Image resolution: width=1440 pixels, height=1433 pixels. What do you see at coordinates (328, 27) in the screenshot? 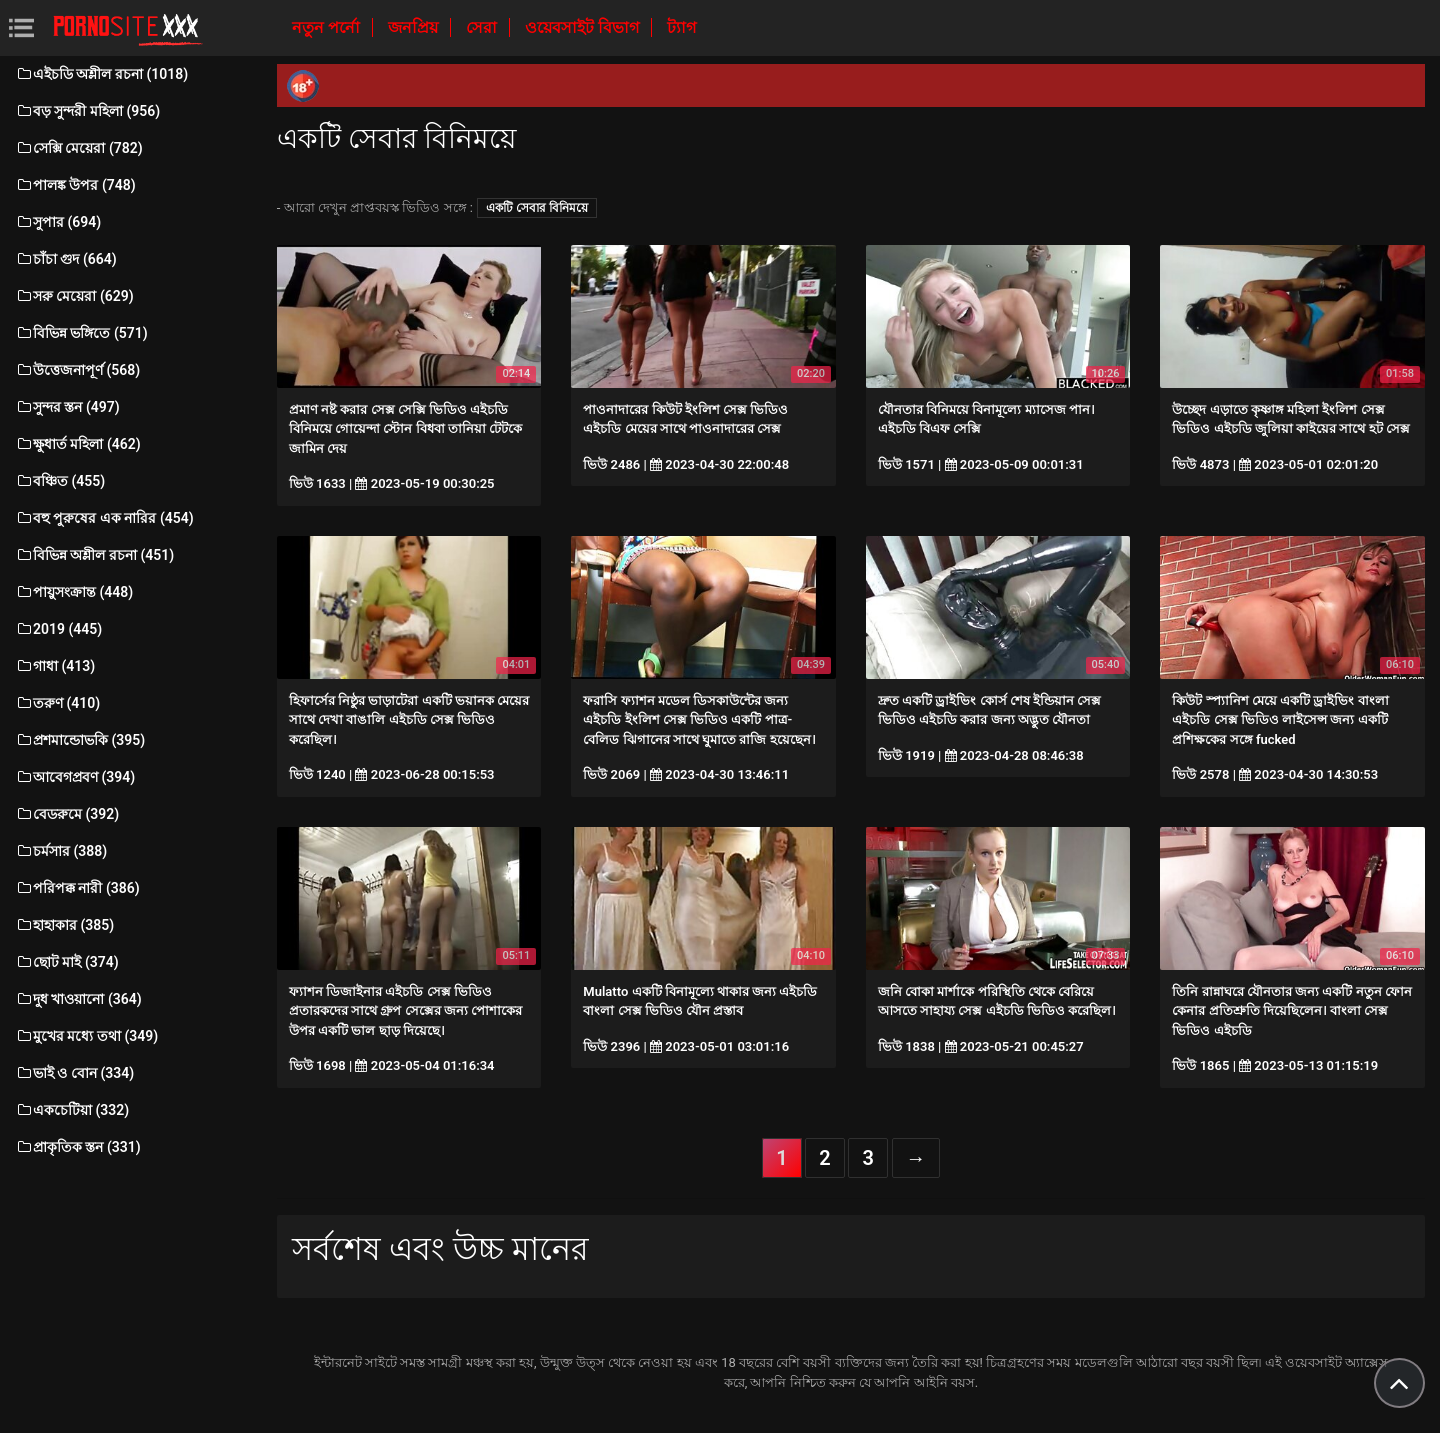
I see `নতুন পর্নো` at bounding box center [328, 27].